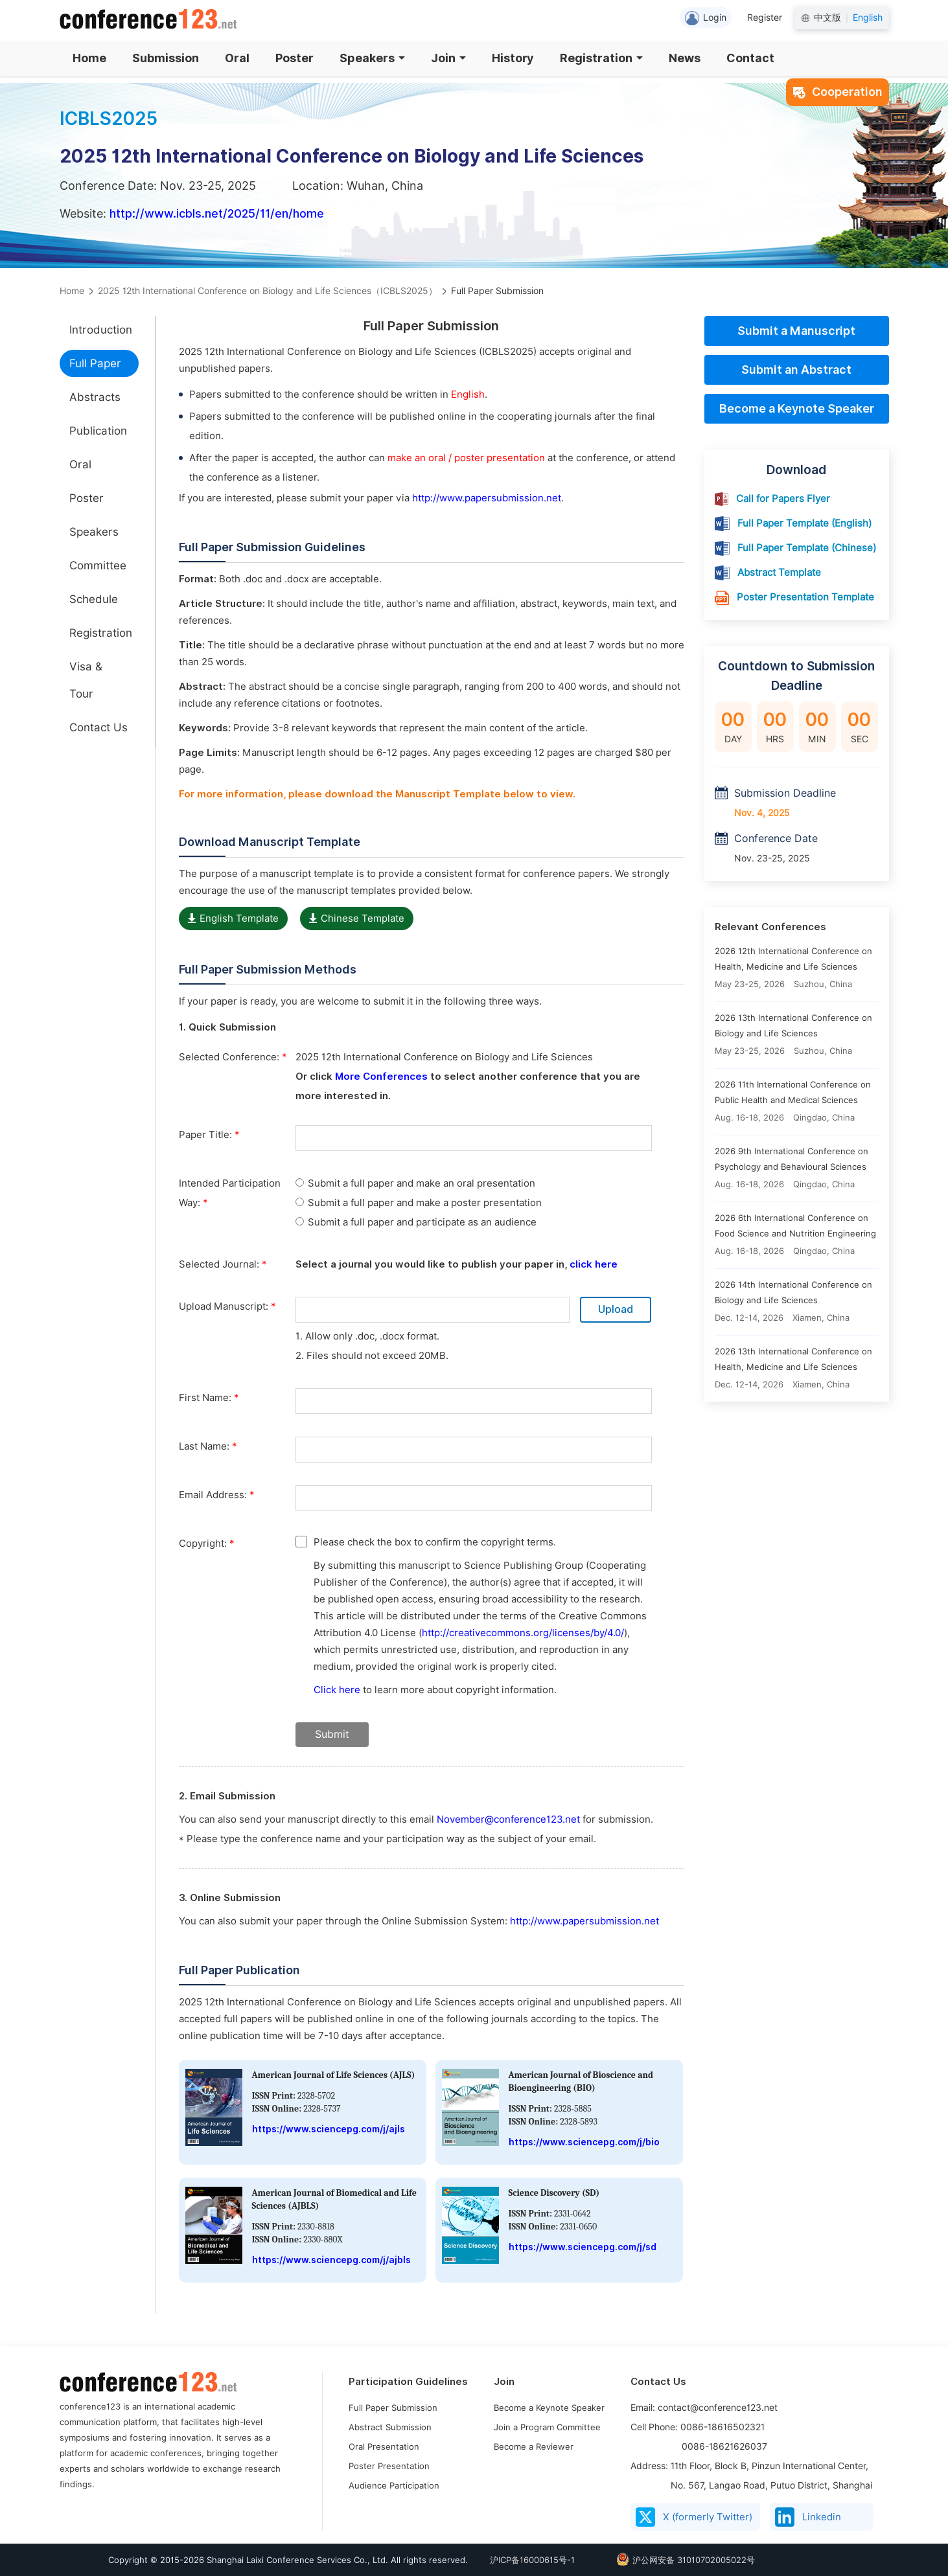 This screenshot has width=948, height=2576. I want to click on Publication, so click(98, 430).